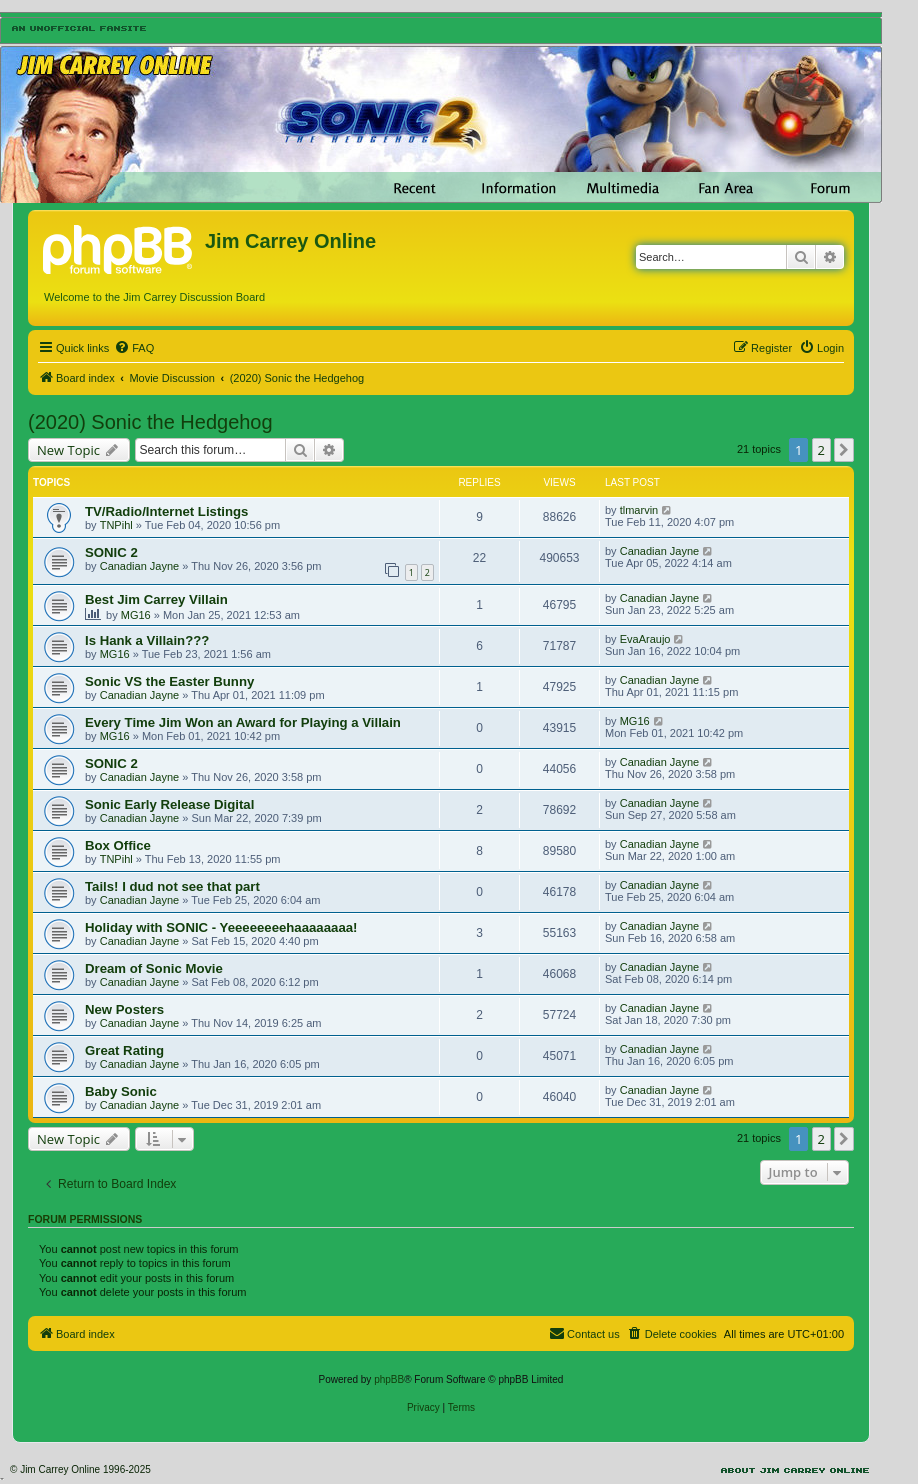 The image size is (918, 1484). What do you see at coordinates (821, 450) in the screenshot?
I see `2 [button]` at bounding box center [821, 450].